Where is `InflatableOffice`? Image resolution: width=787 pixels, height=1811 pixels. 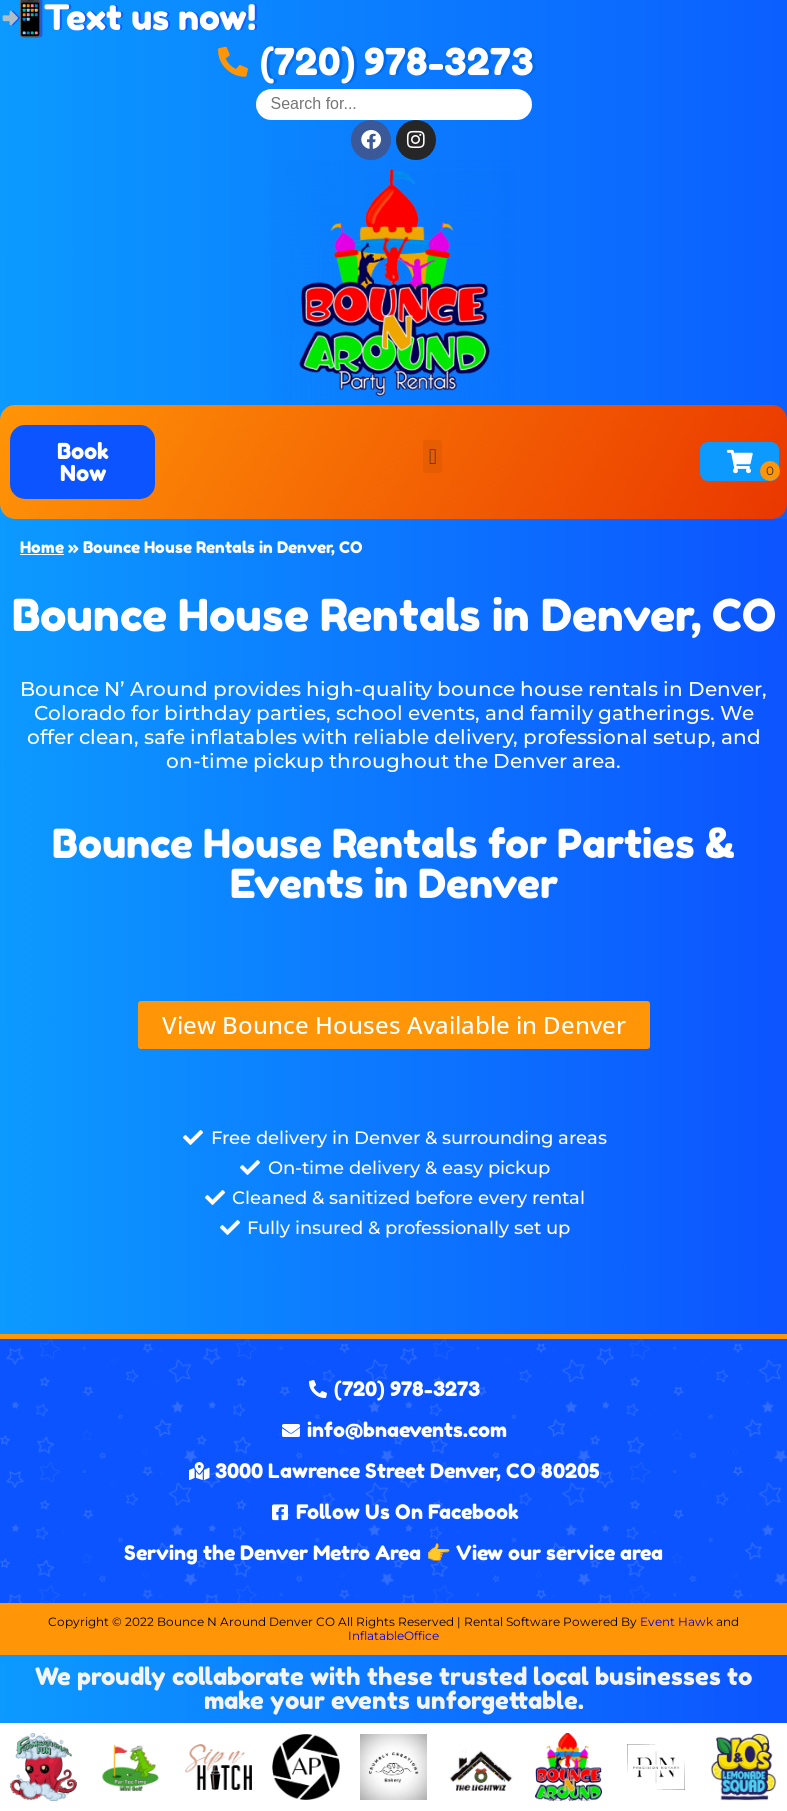
InflatableOffice is located at coordinates (393, 1635).